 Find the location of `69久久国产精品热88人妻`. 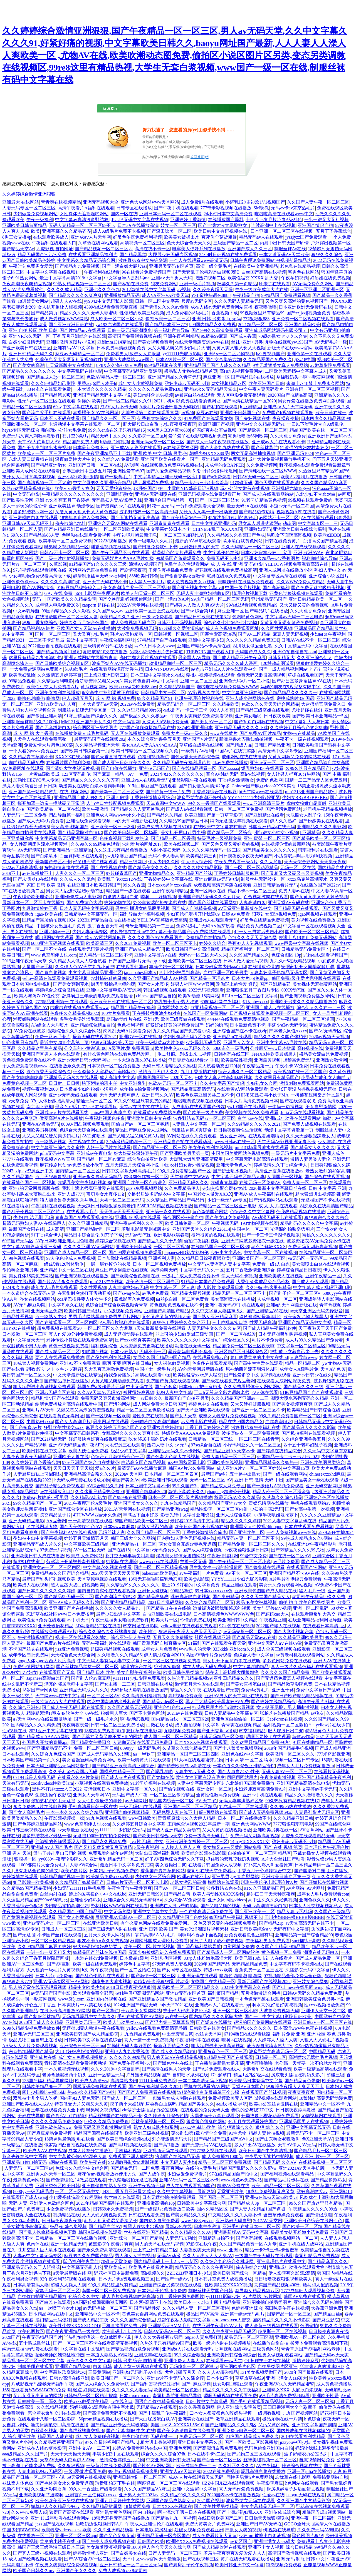

69久久国产精品热88人妻 is located at coordinates (35, 535).